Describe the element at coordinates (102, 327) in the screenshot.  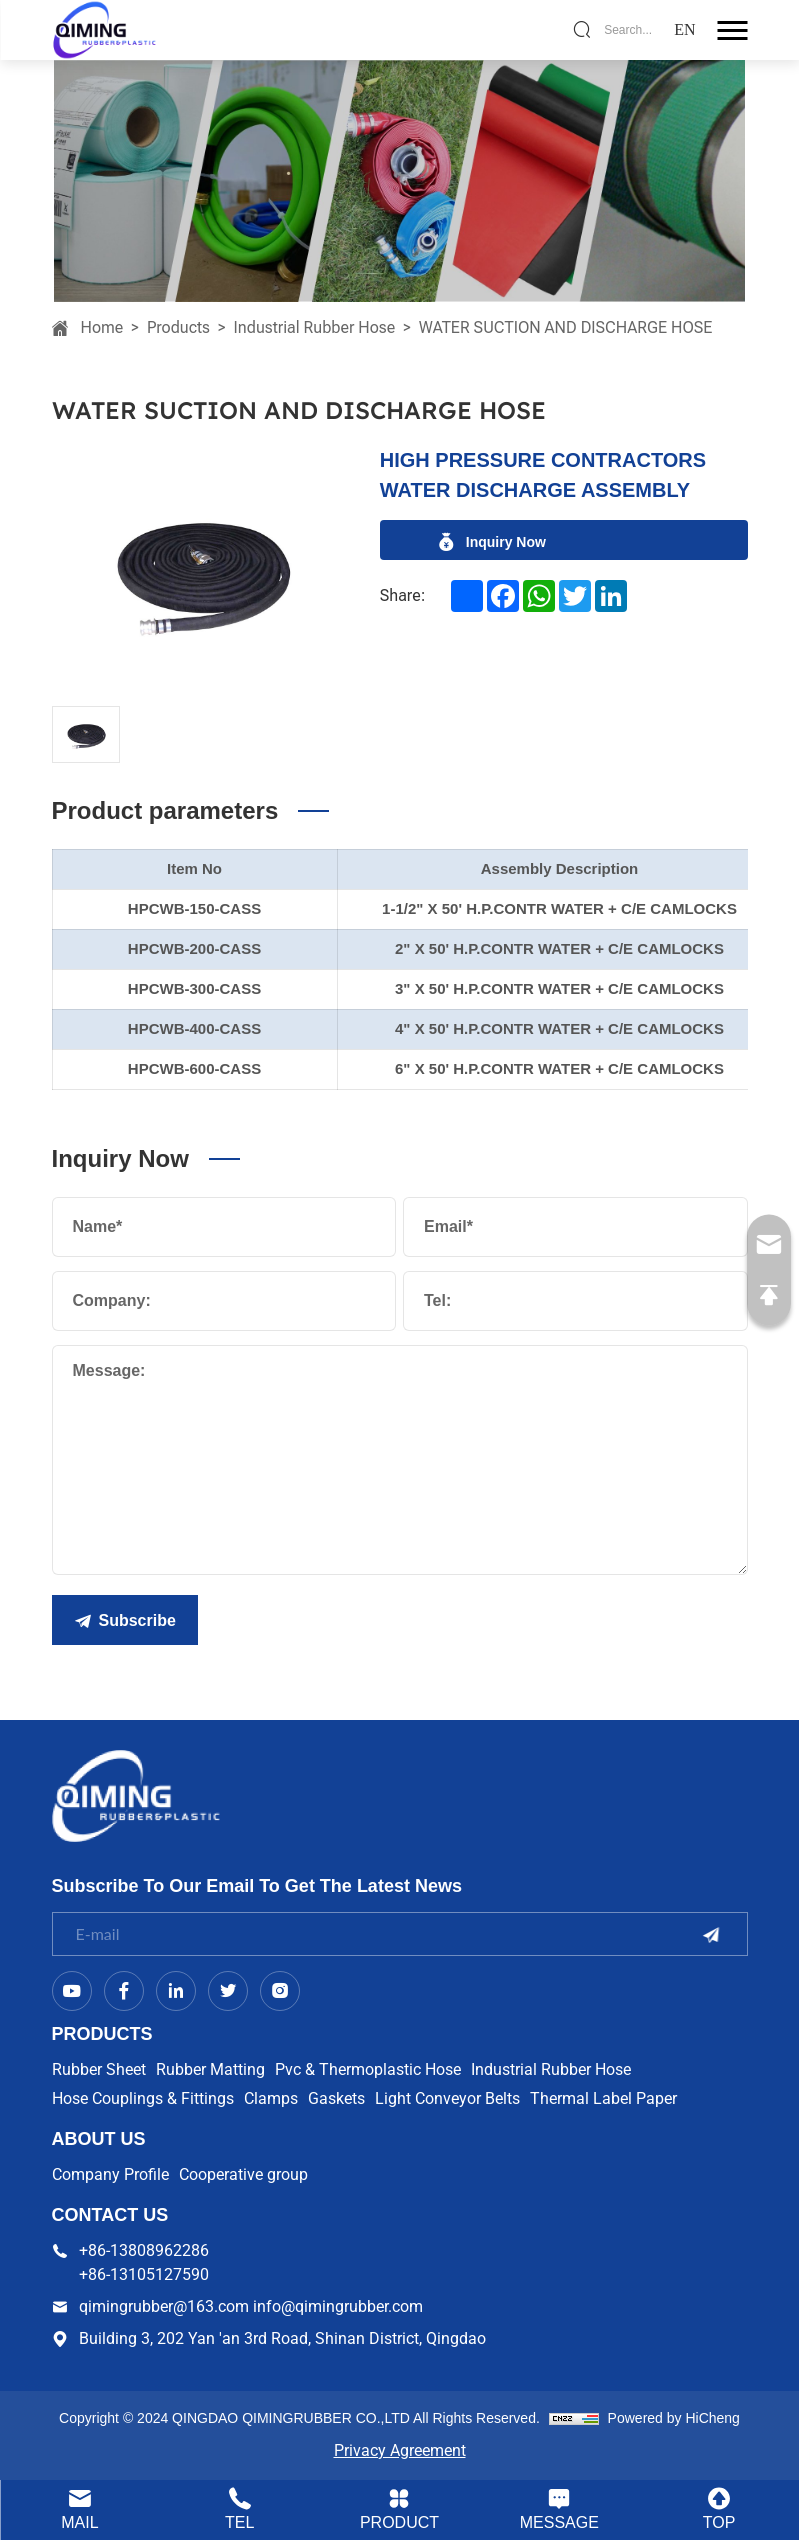
I see `Home` at that location.